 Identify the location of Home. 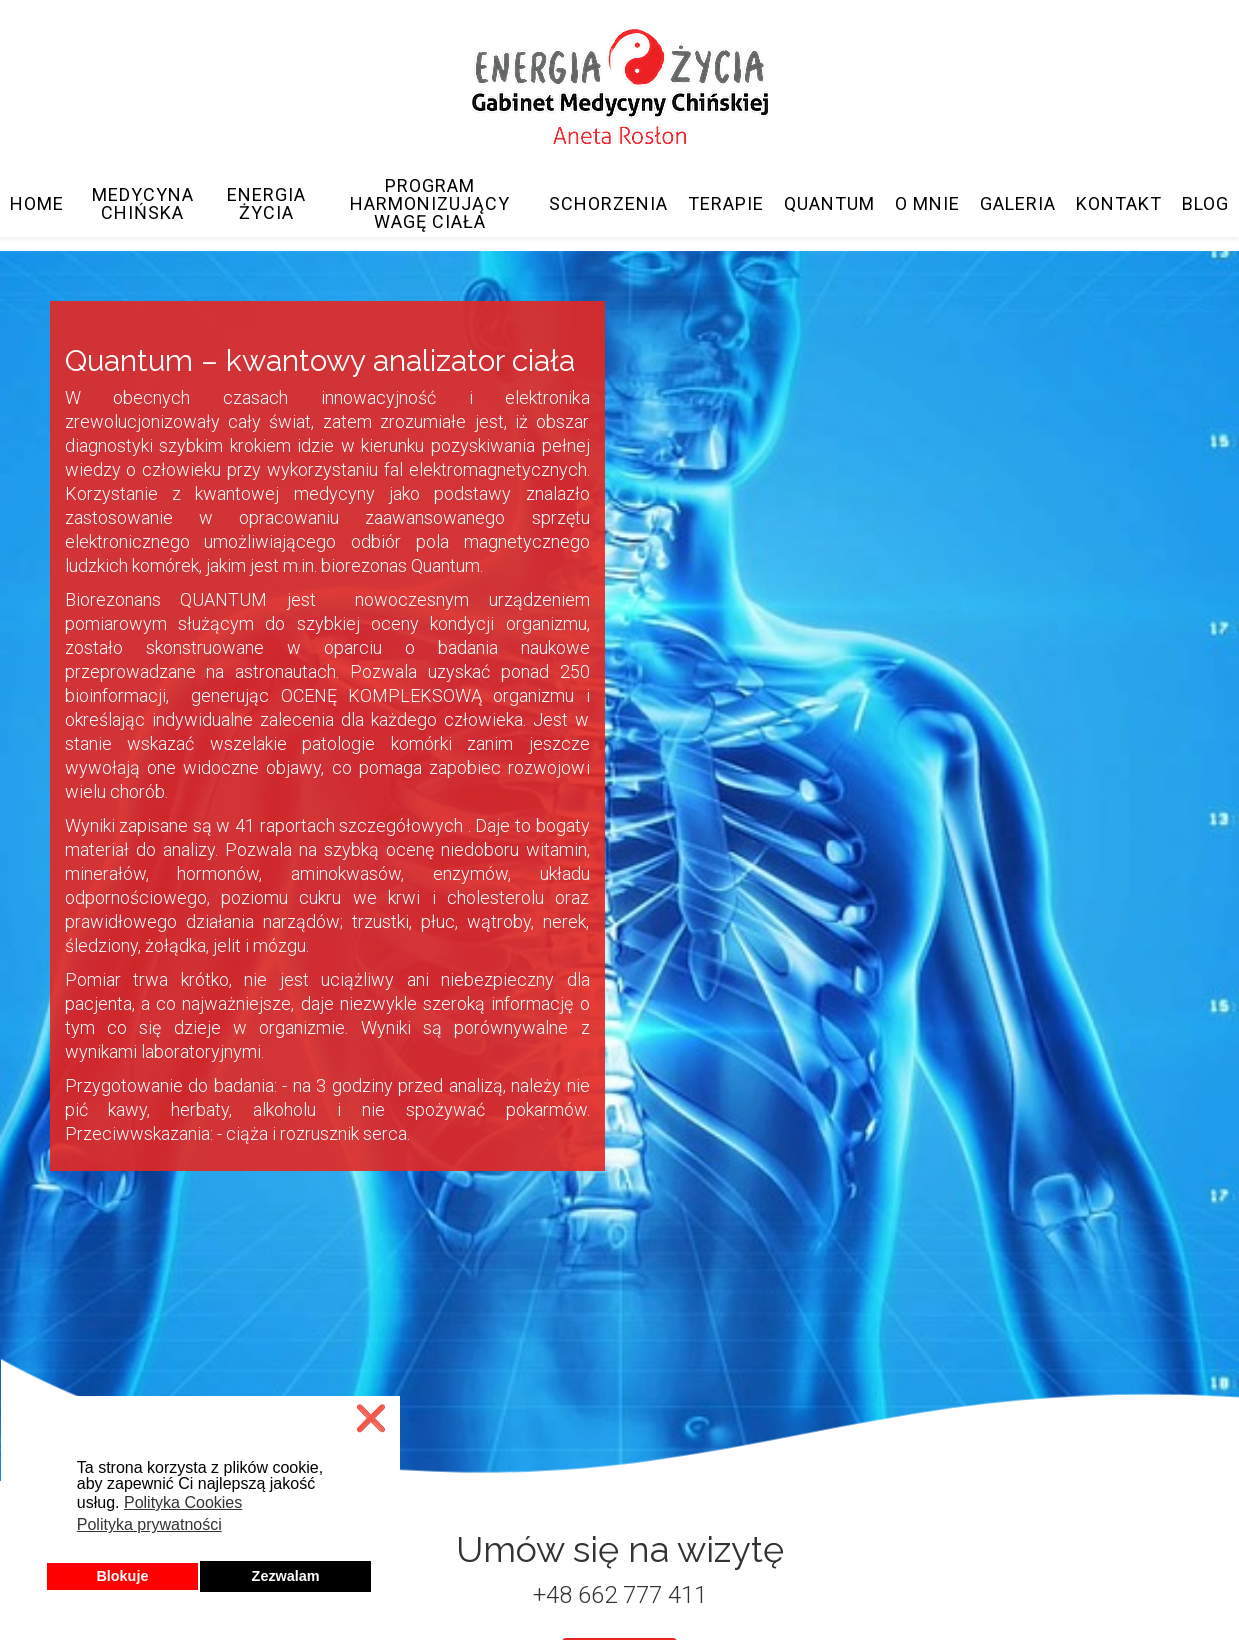
(37, 204).